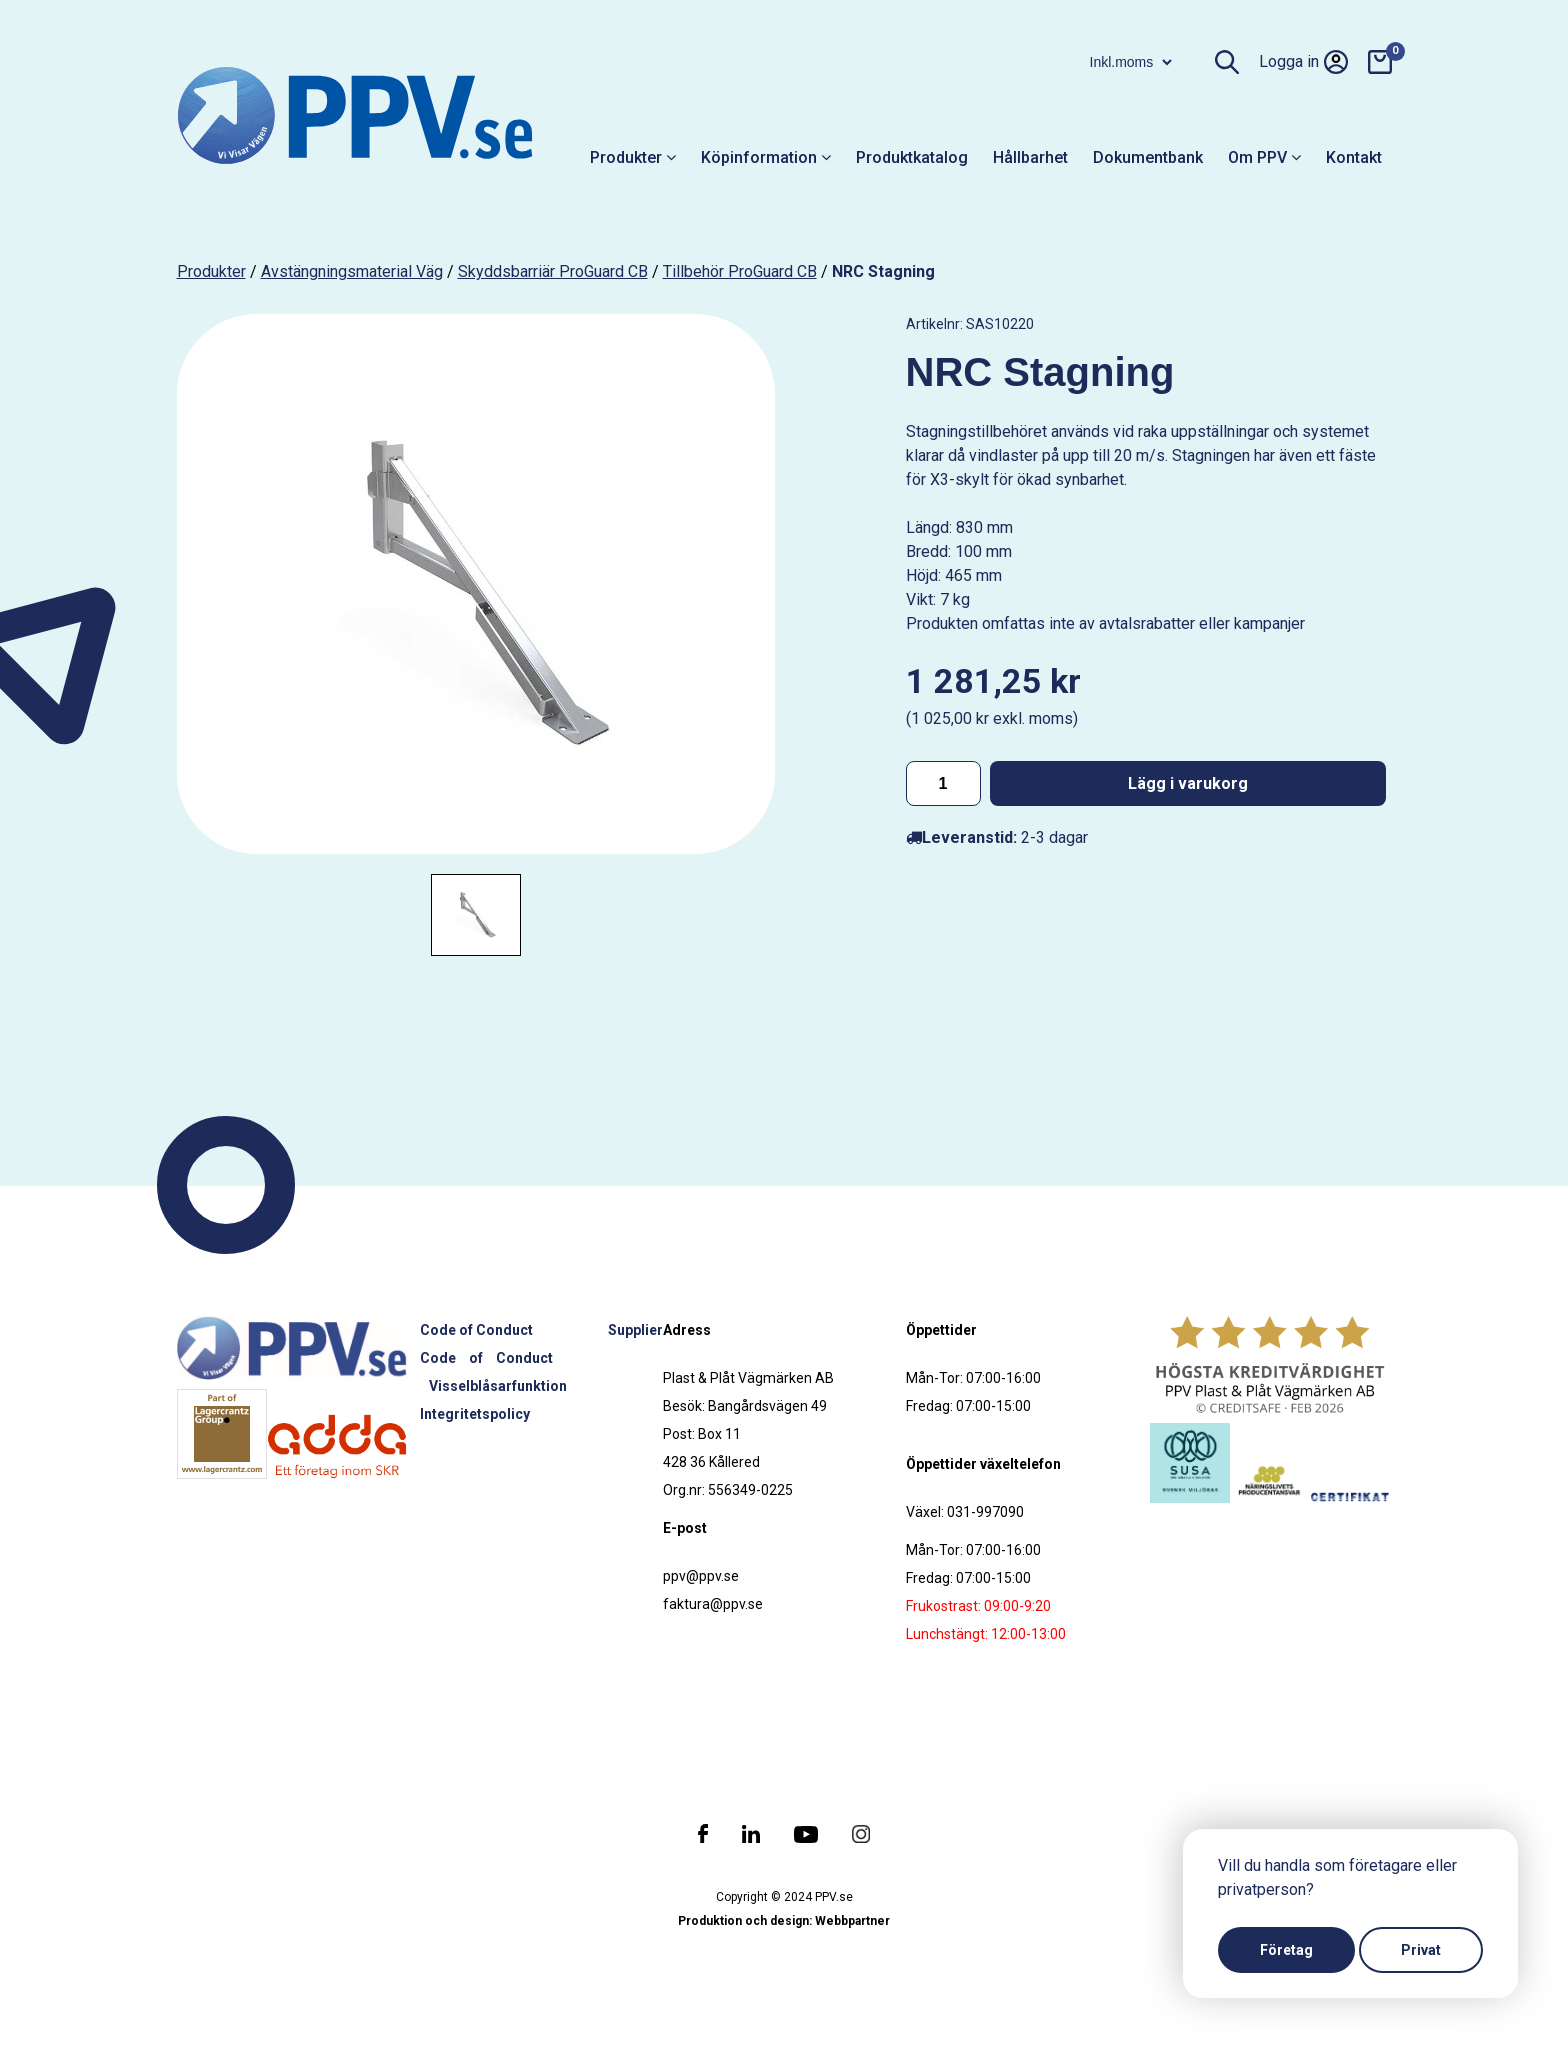 The height and width of the screenshot is (2048, 1568). I want to click on Tillbehör ProGuard CB, so click(740, 271).